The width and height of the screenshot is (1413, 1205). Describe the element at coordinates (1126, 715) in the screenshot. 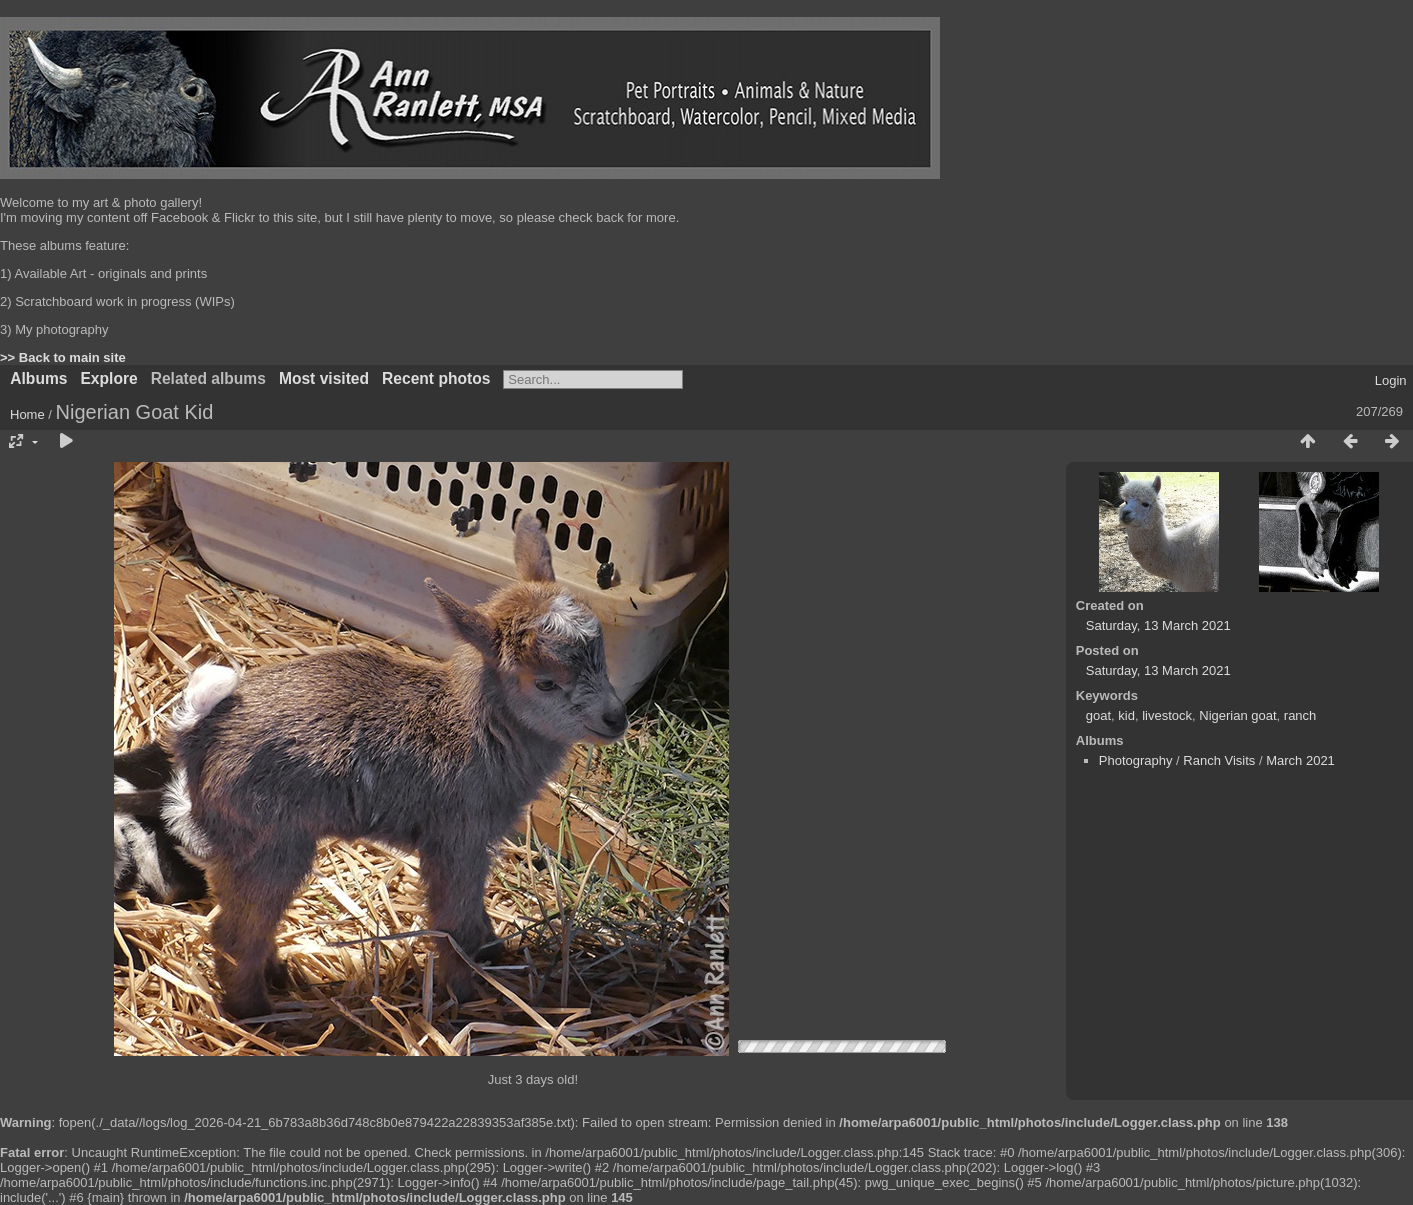

I see `kid` at that location.